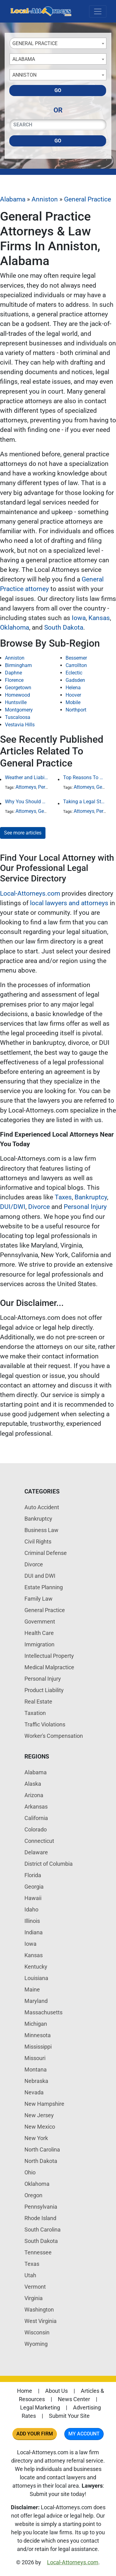 Image resolution: width=116 pixels, height=2576 pixels. What do you see at coordinates (35, 2024) in the screenshot?
I see `Michigan` at bounding box center [35, 2024].